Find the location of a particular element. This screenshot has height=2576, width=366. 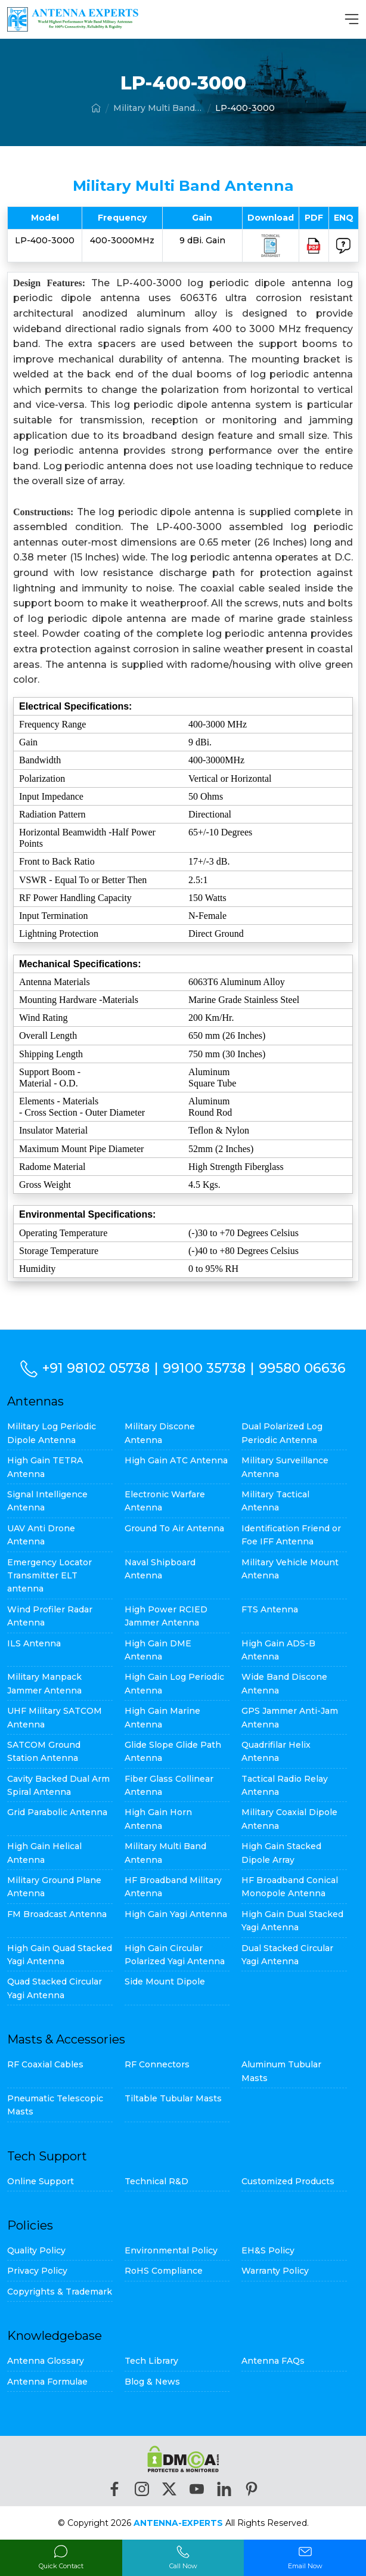

High Gain Yagi Antenna is located at coordinates (176, 1914).